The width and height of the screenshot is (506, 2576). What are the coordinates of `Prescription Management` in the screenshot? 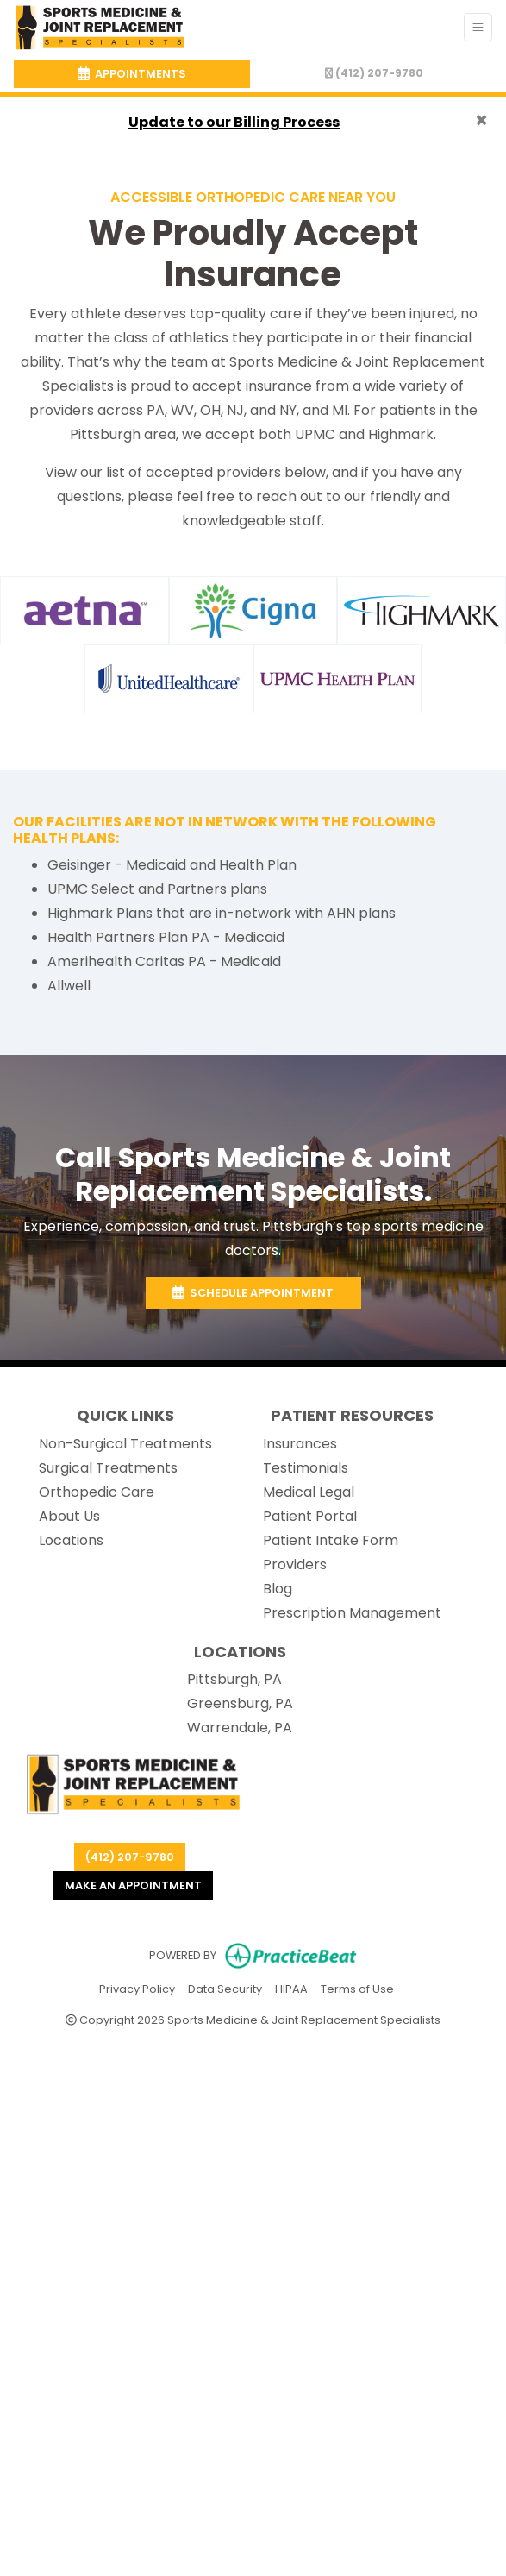 It's located at (352, 1613).